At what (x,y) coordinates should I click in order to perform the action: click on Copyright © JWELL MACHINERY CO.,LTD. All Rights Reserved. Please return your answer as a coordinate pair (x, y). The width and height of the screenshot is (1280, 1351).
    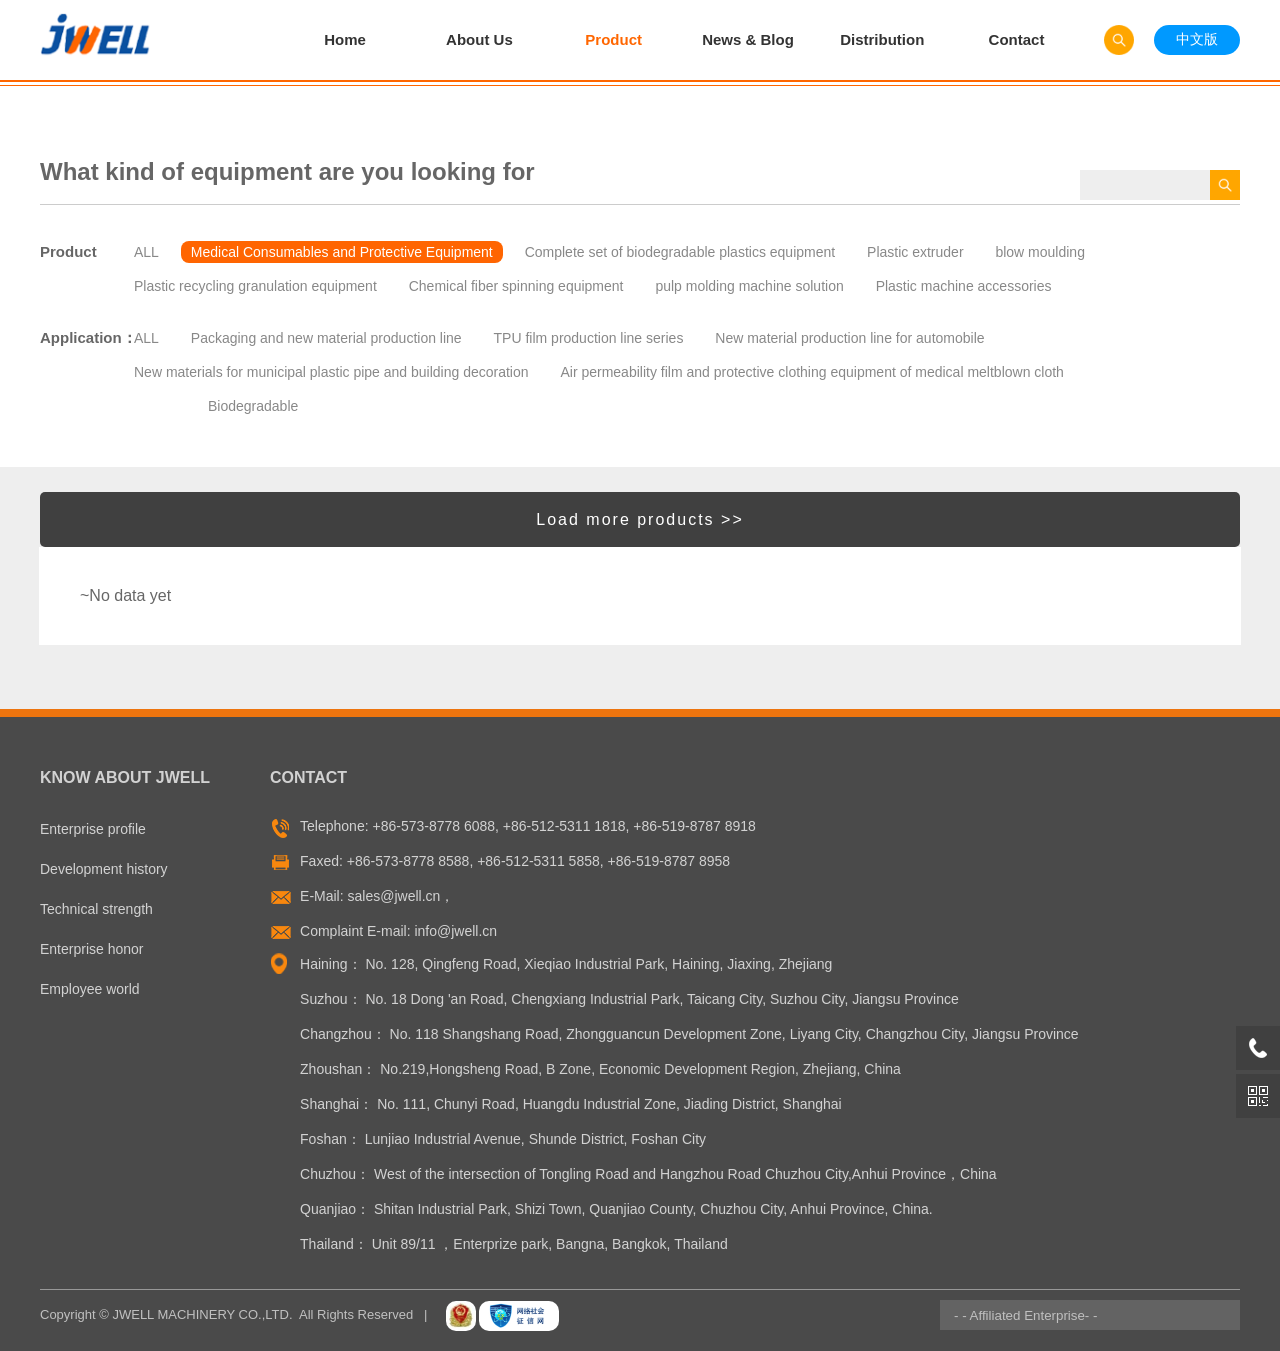
    Looking at the image, I should click on (226, 1314).